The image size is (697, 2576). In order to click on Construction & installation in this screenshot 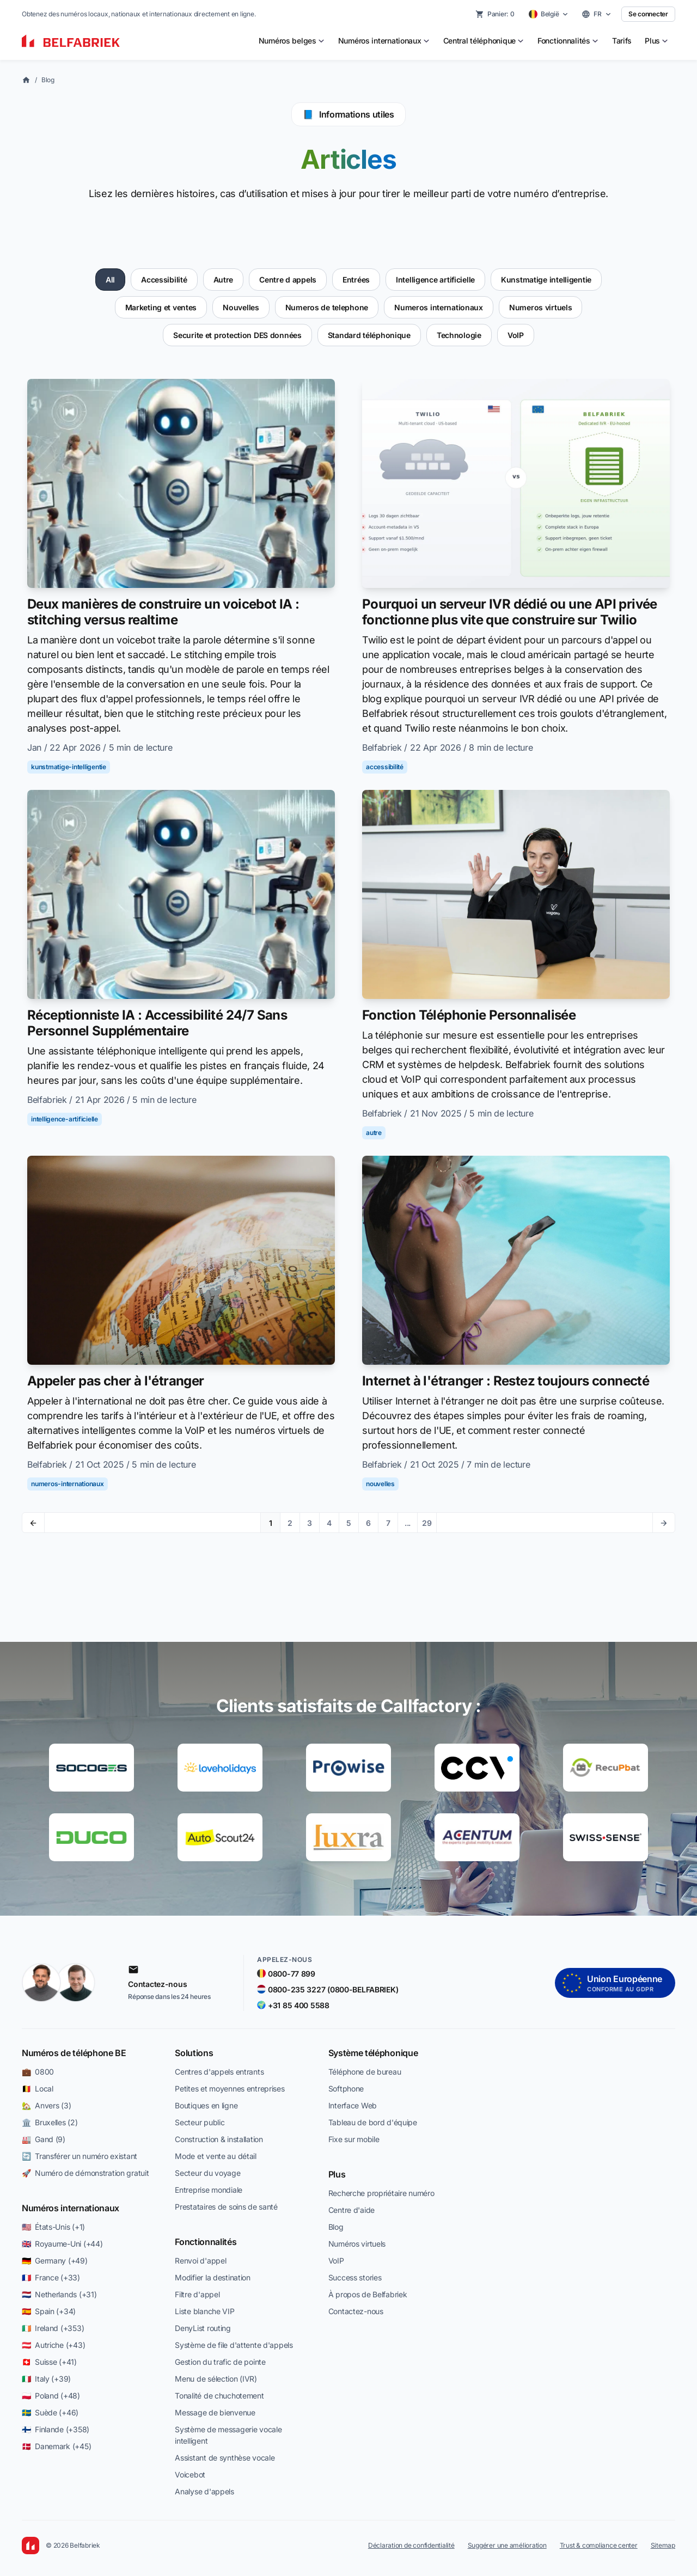, I will do `click(218, 2139)`.